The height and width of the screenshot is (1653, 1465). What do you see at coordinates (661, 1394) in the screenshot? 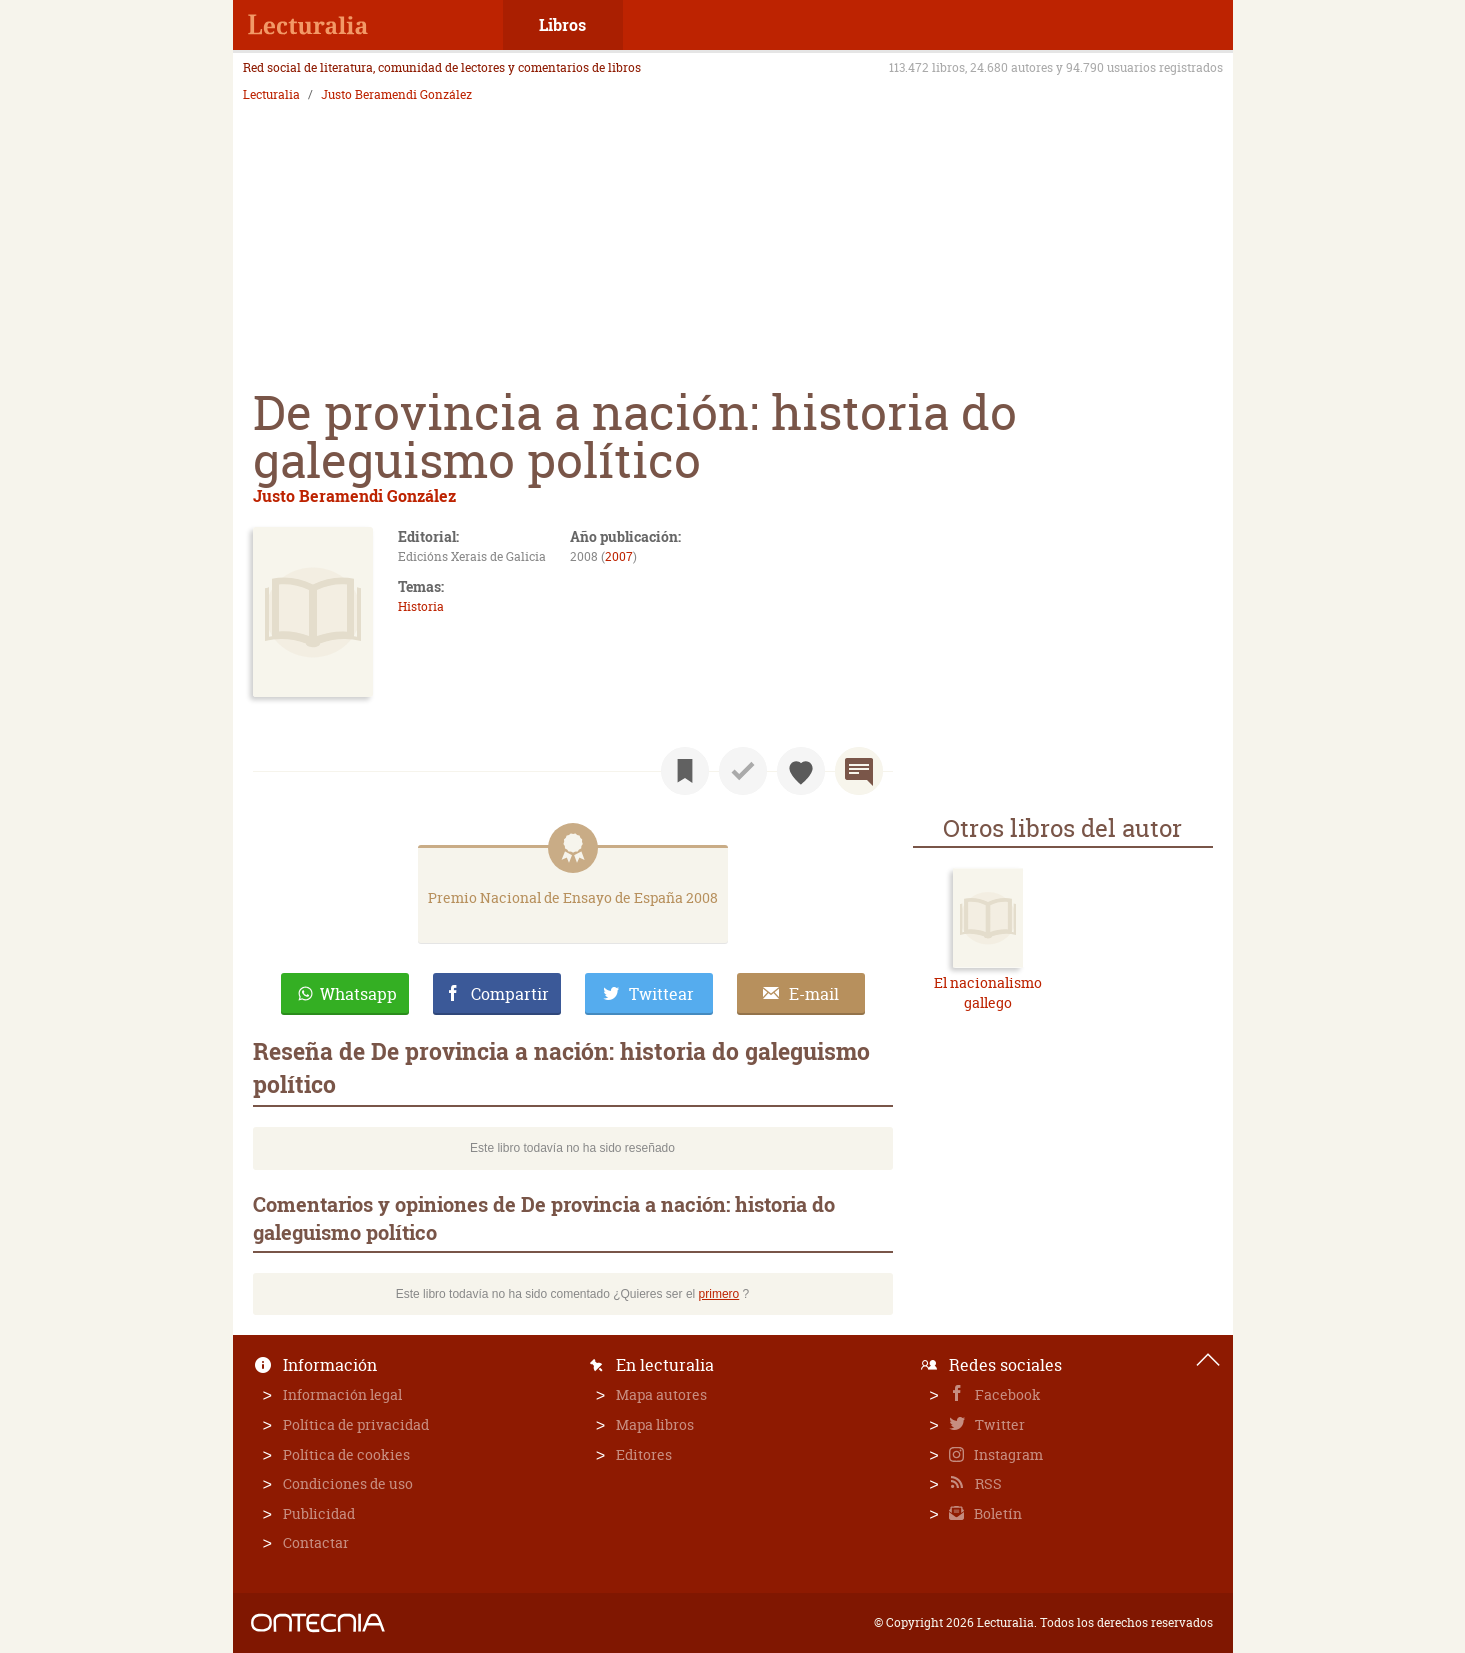
I see `Mapa autores` at bounding box center [661, 1394].